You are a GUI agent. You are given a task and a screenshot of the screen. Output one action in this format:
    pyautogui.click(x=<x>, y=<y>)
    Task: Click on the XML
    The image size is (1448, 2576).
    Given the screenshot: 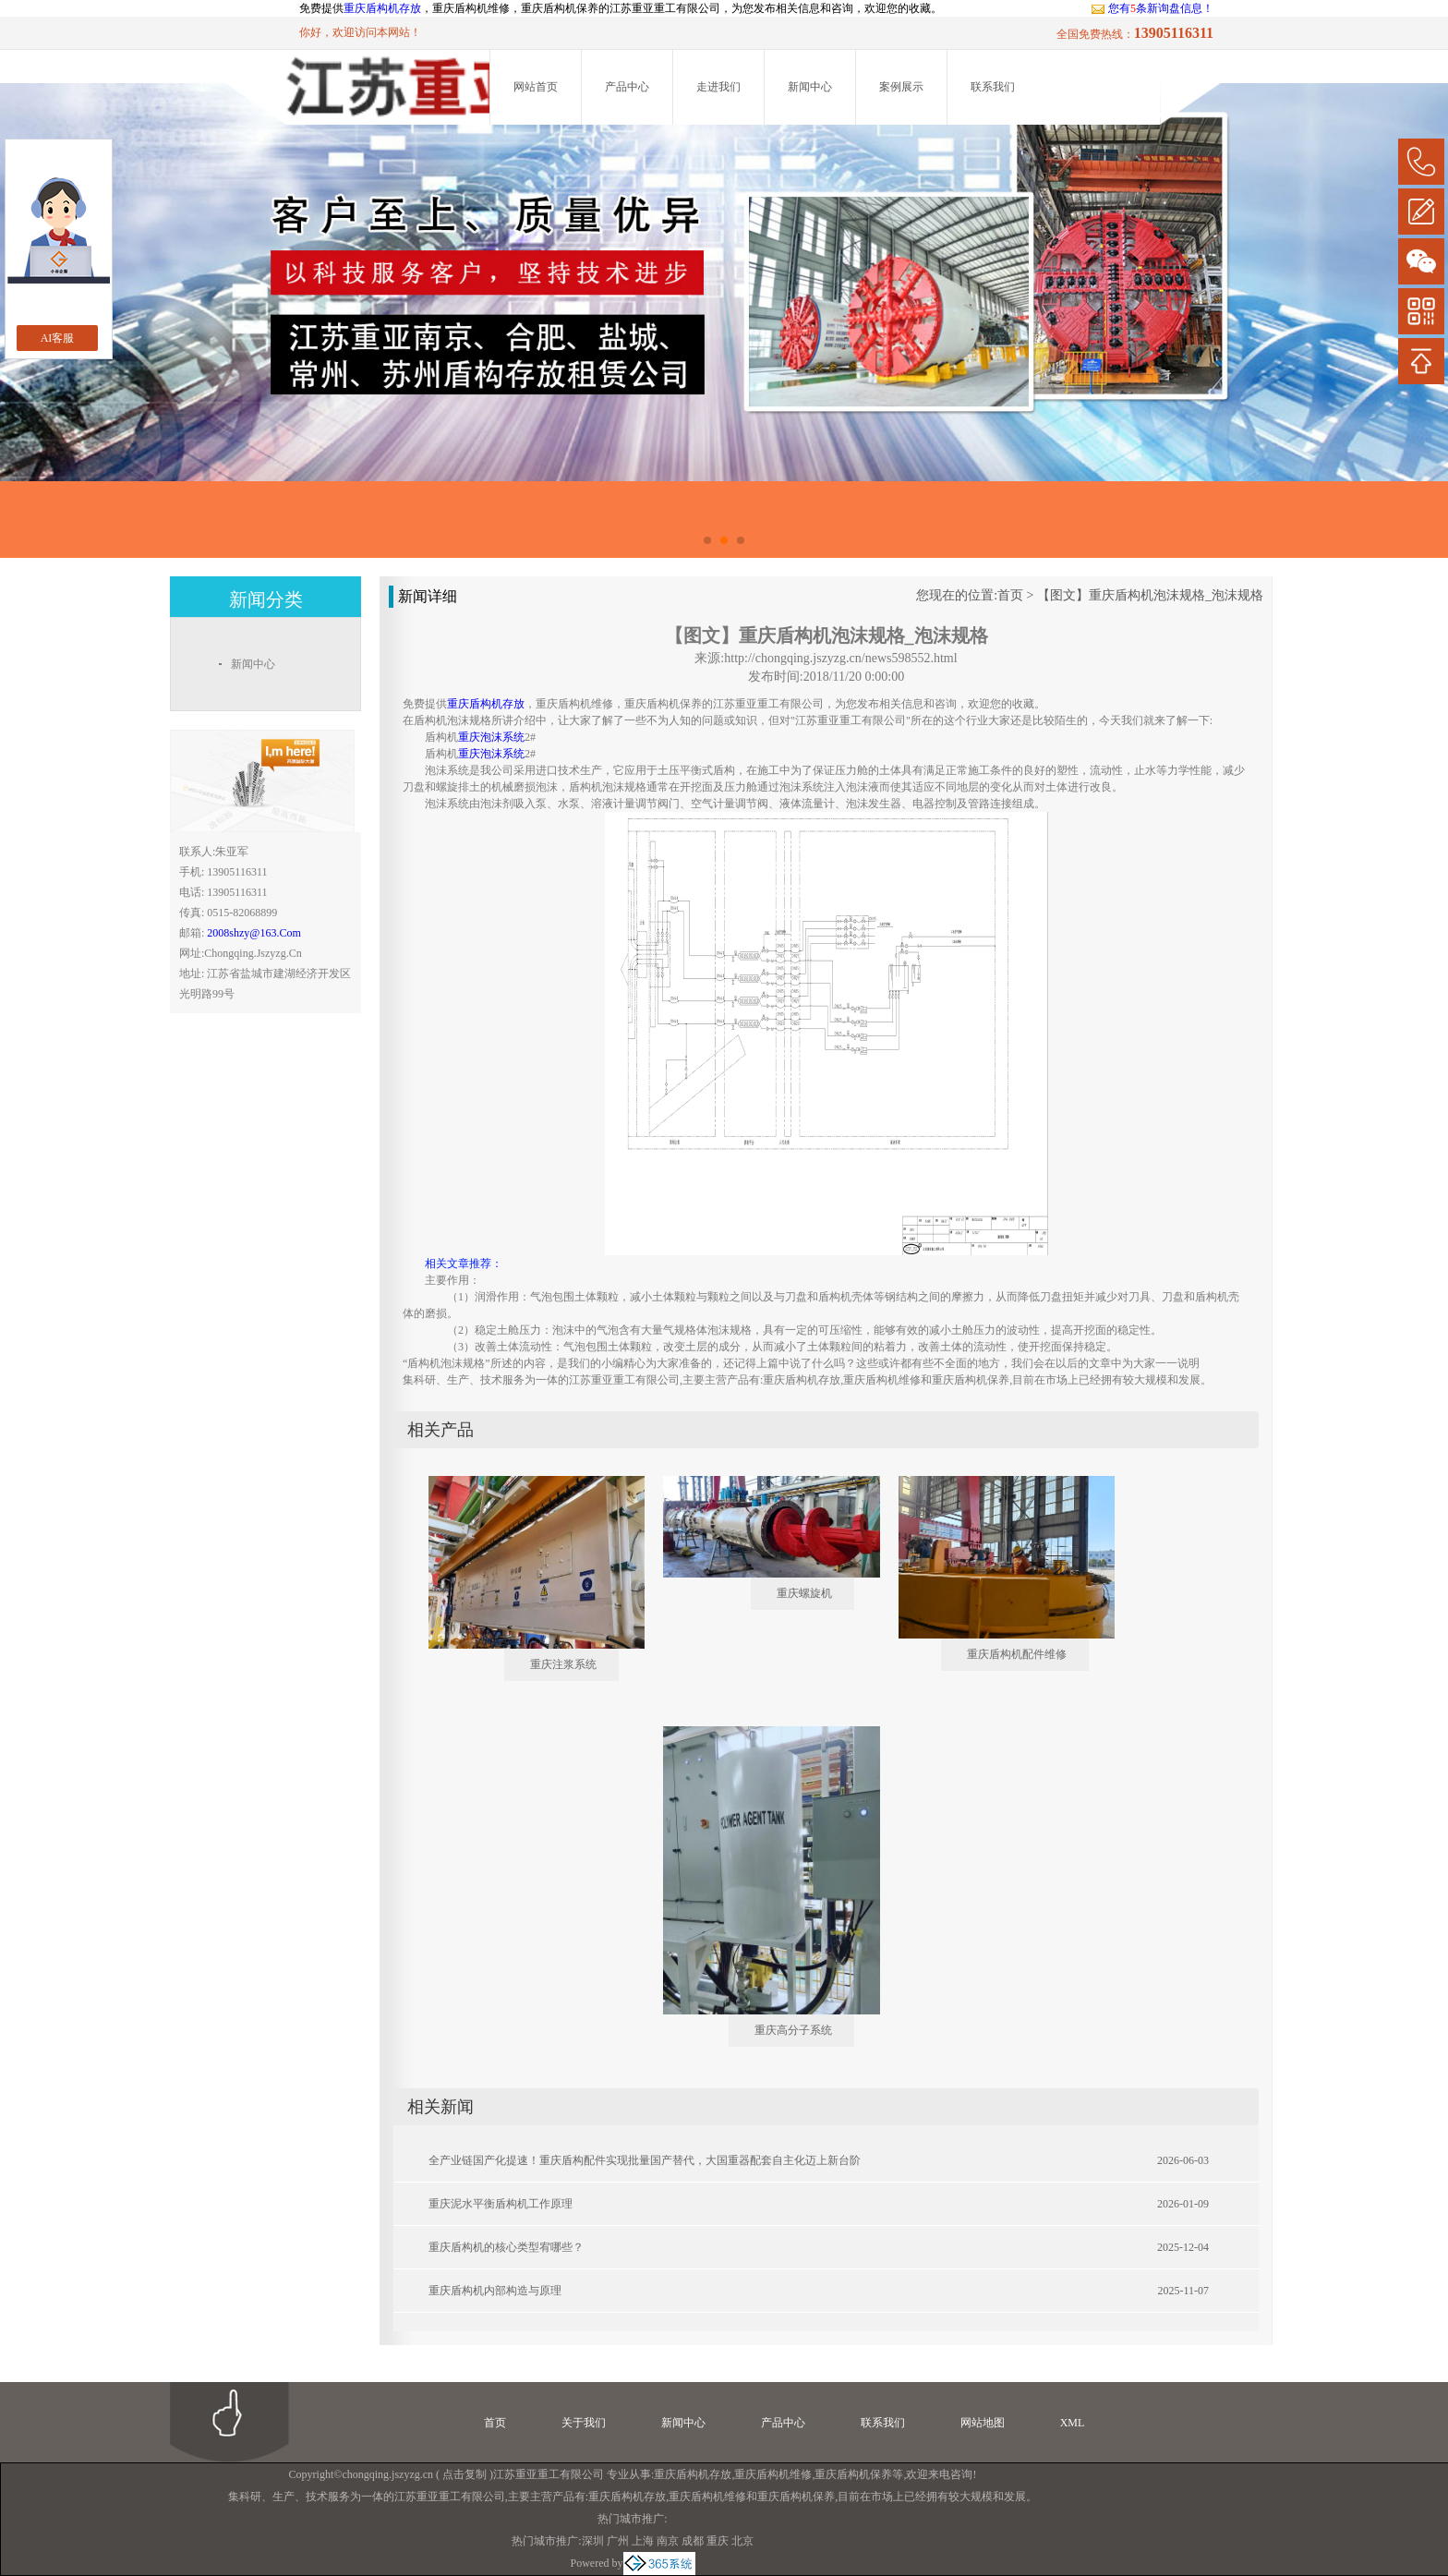 What is the action you would take?
    pyautogui.click(x=1072, y=2422)
    